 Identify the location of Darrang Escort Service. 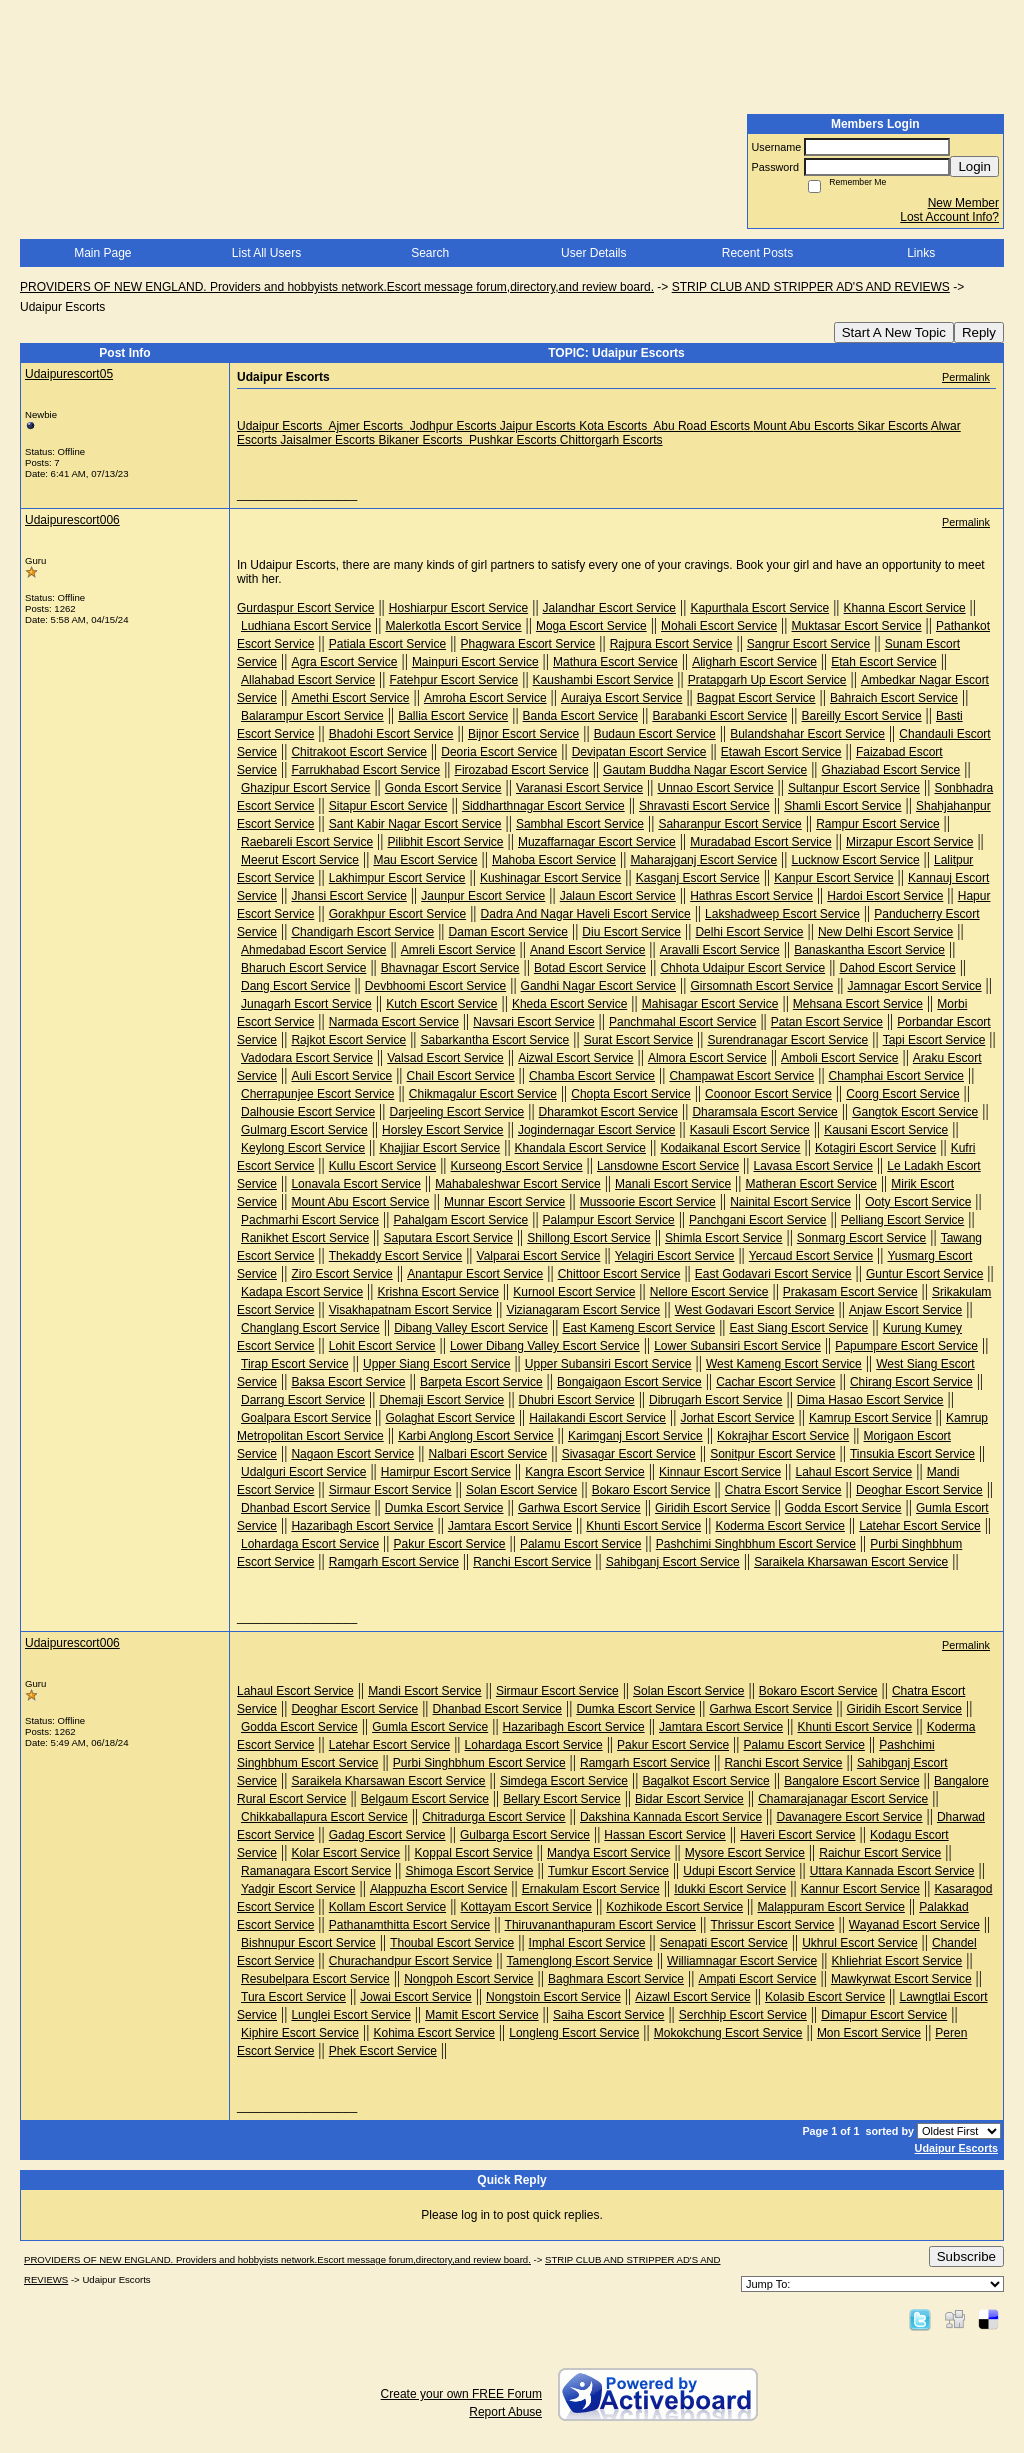
(303, 1400).